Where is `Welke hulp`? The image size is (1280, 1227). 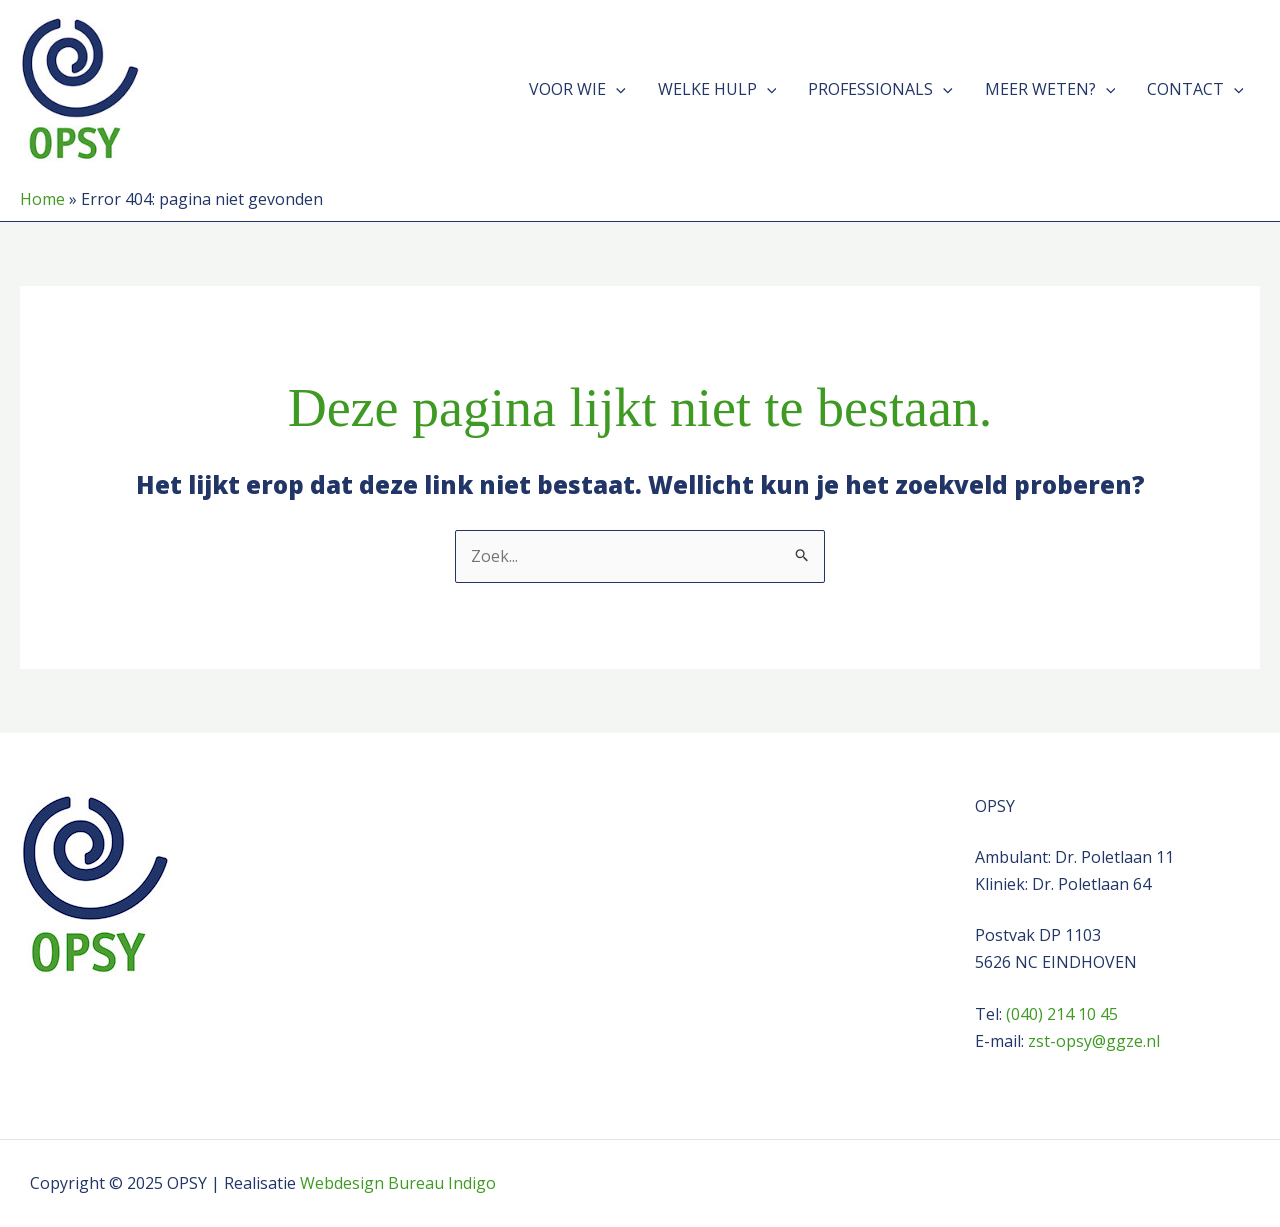 Welke hulp is located at coordinates (717, 89).